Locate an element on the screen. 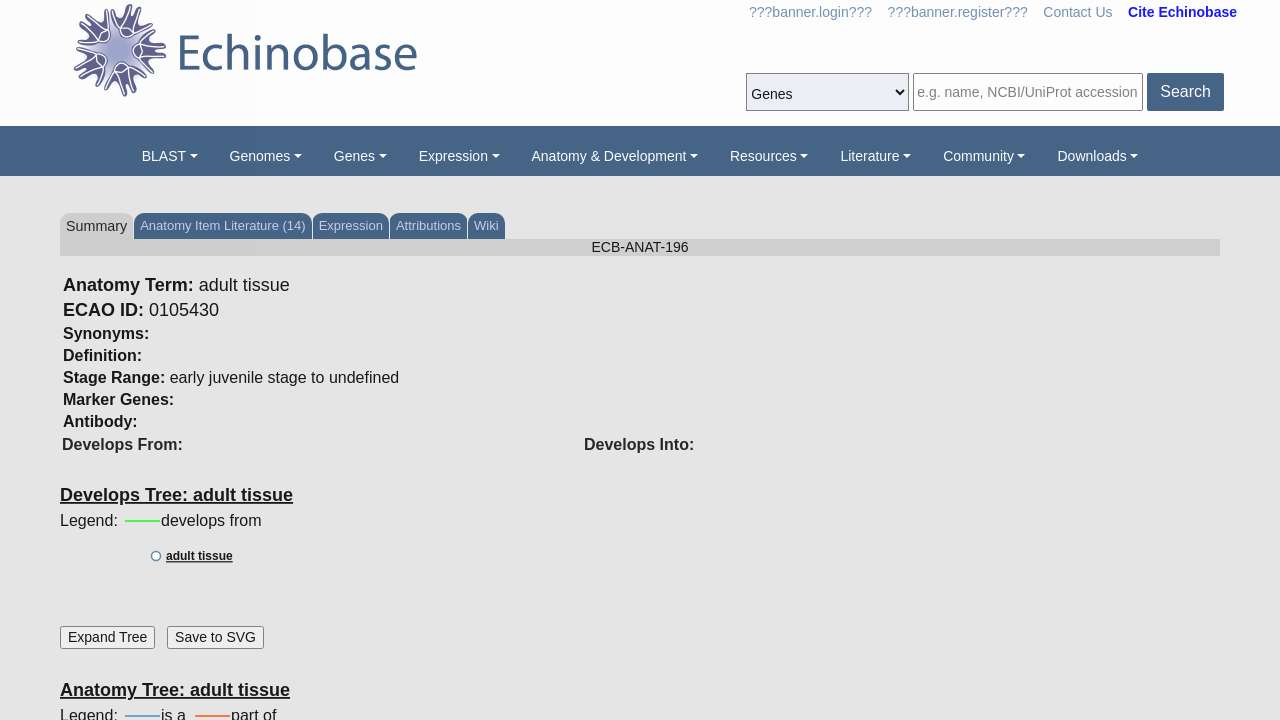  Genes is located at coordinates (354, 156).